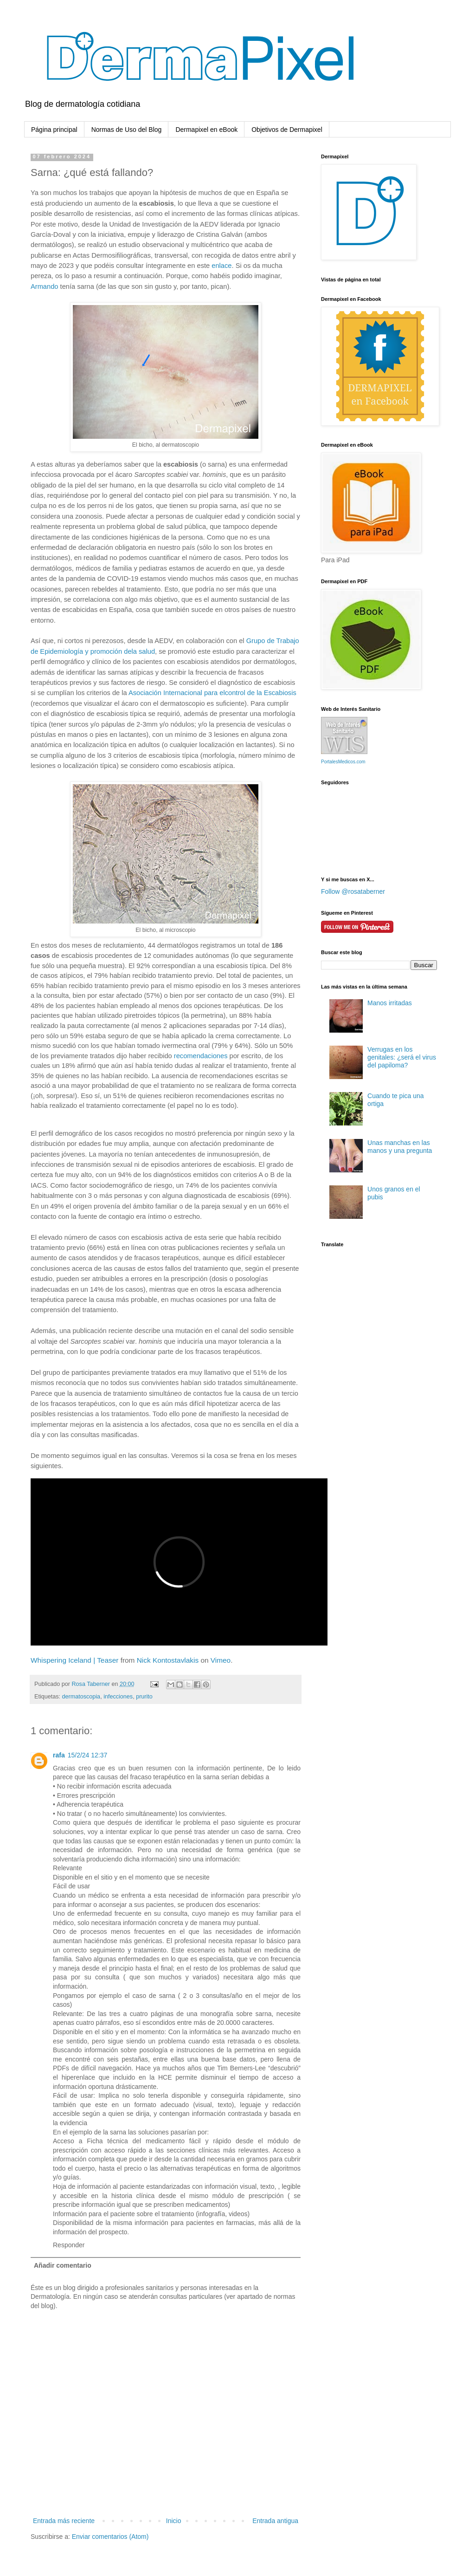  What do you see at coordinates (286, 129) in the screenshot?
I see `Objetivos de Dermapixel` at bounding box center [286, 129].